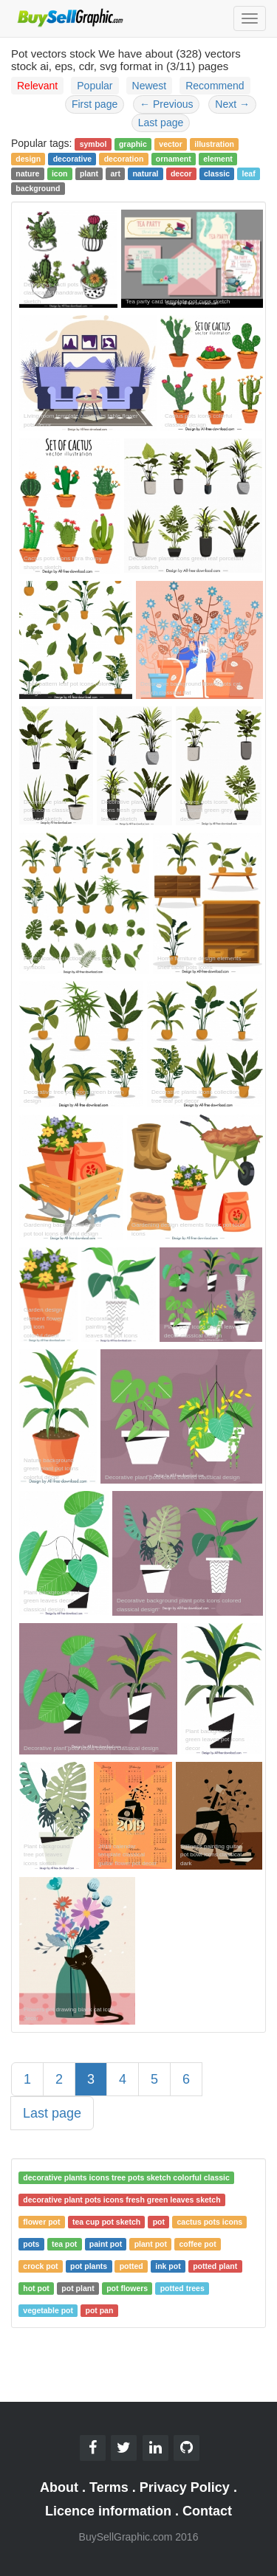 The width and height of the screenshot is (277, 2576). I want to click on Terms, so click(109, 2487).